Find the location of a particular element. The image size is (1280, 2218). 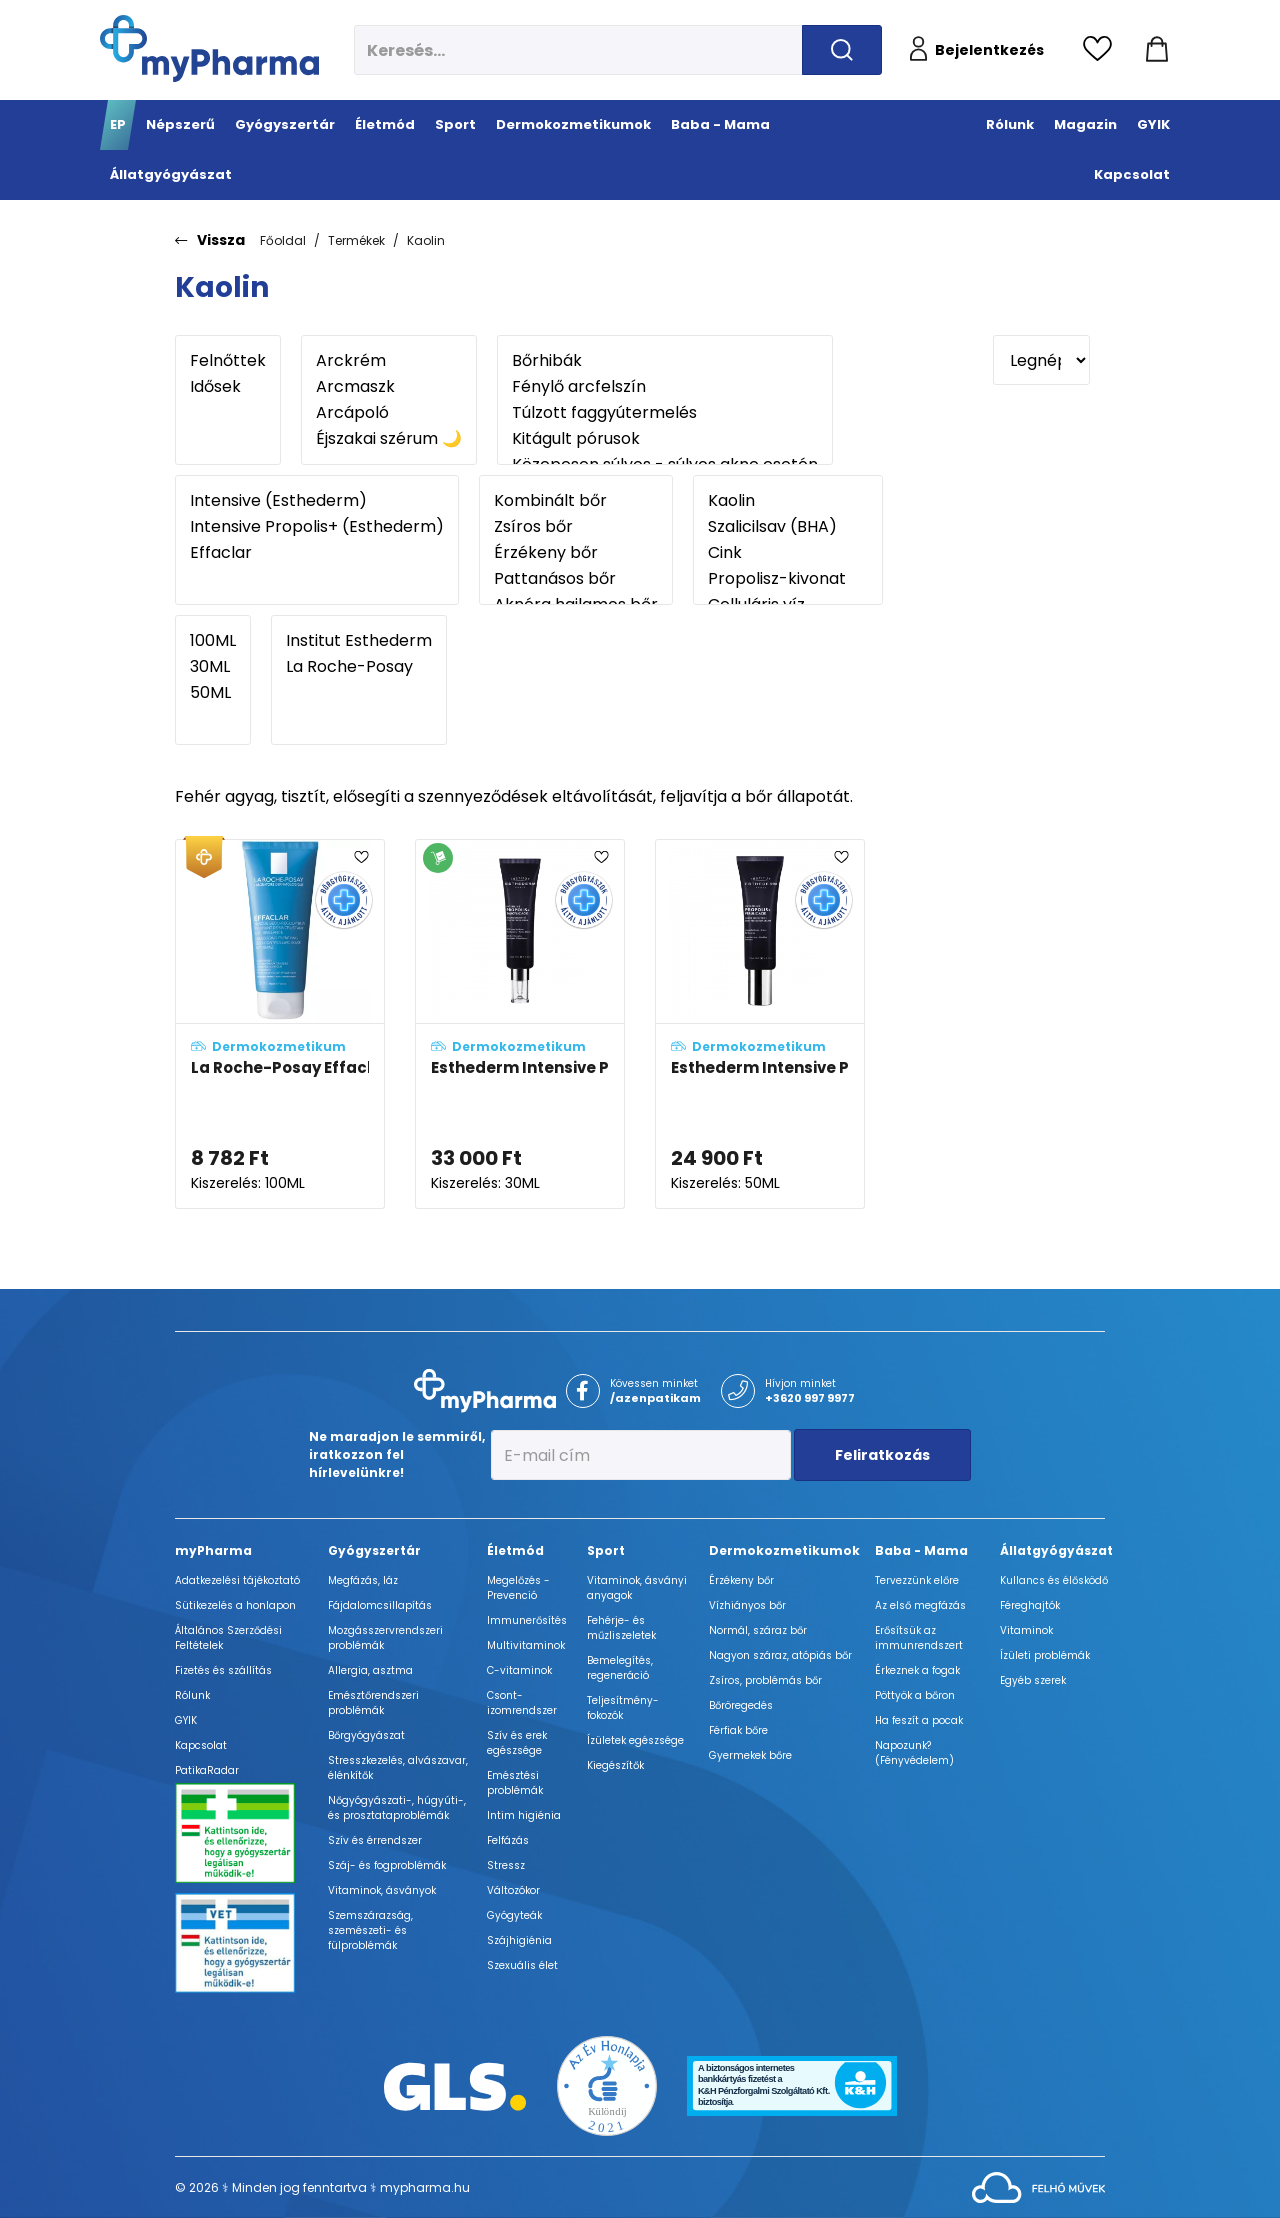

Erősítsük az immunrendszert is located at coordinates (919, 1638).